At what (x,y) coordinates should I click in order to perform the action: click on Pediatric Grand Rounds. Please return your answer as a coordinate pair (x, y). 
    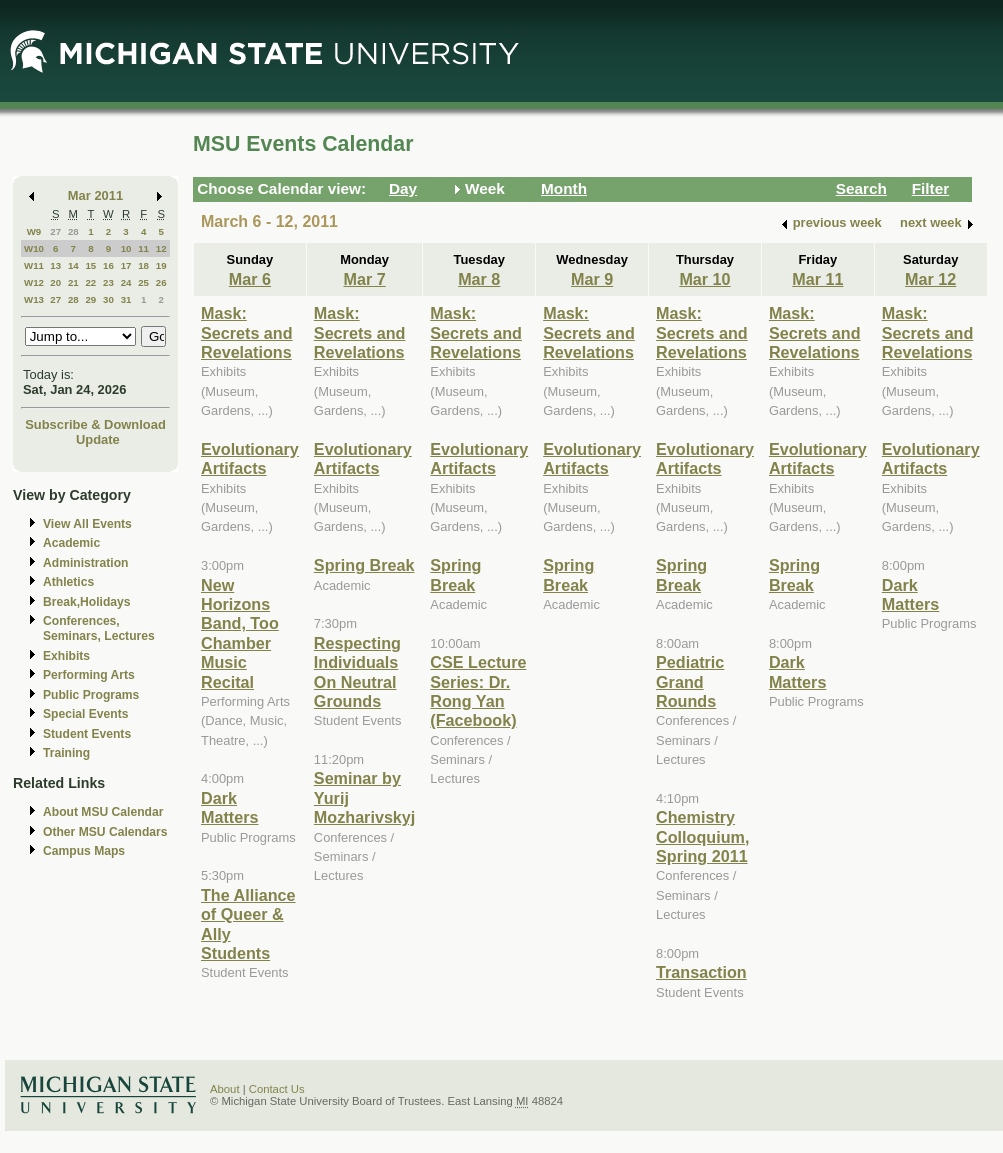
    Looking at the image, I should click on (690, 681).